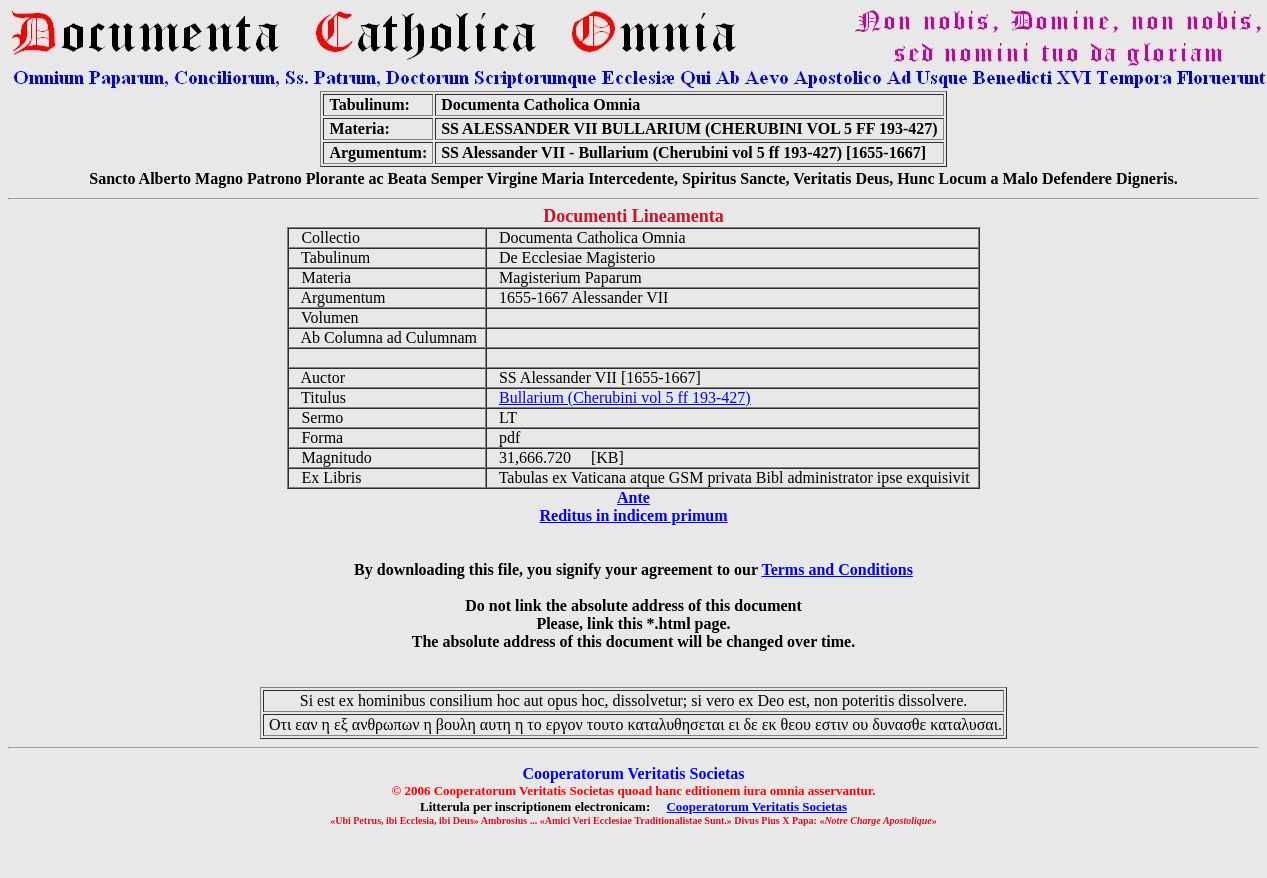 This screenshot has height=878, width=1267. Describe the element at coordinates (633, 497) in the screenshot. I see `Ante` at that location.